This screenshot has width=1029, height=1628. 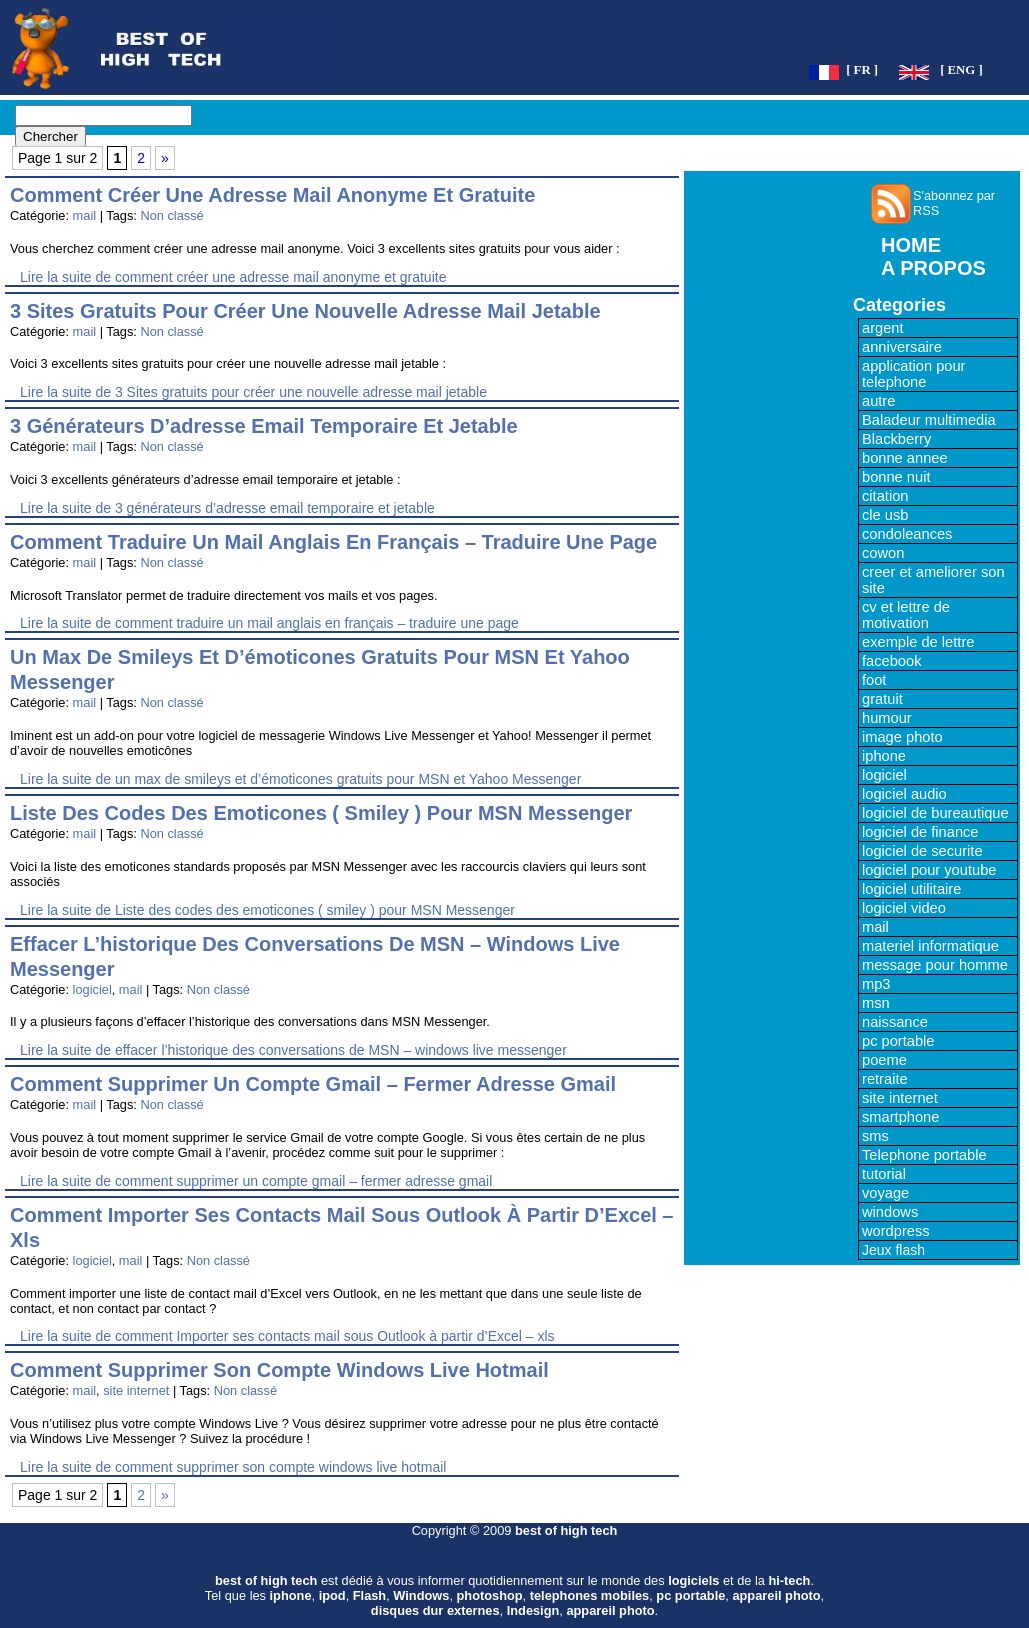 I want to click on foot, so click(x=874, y=680).